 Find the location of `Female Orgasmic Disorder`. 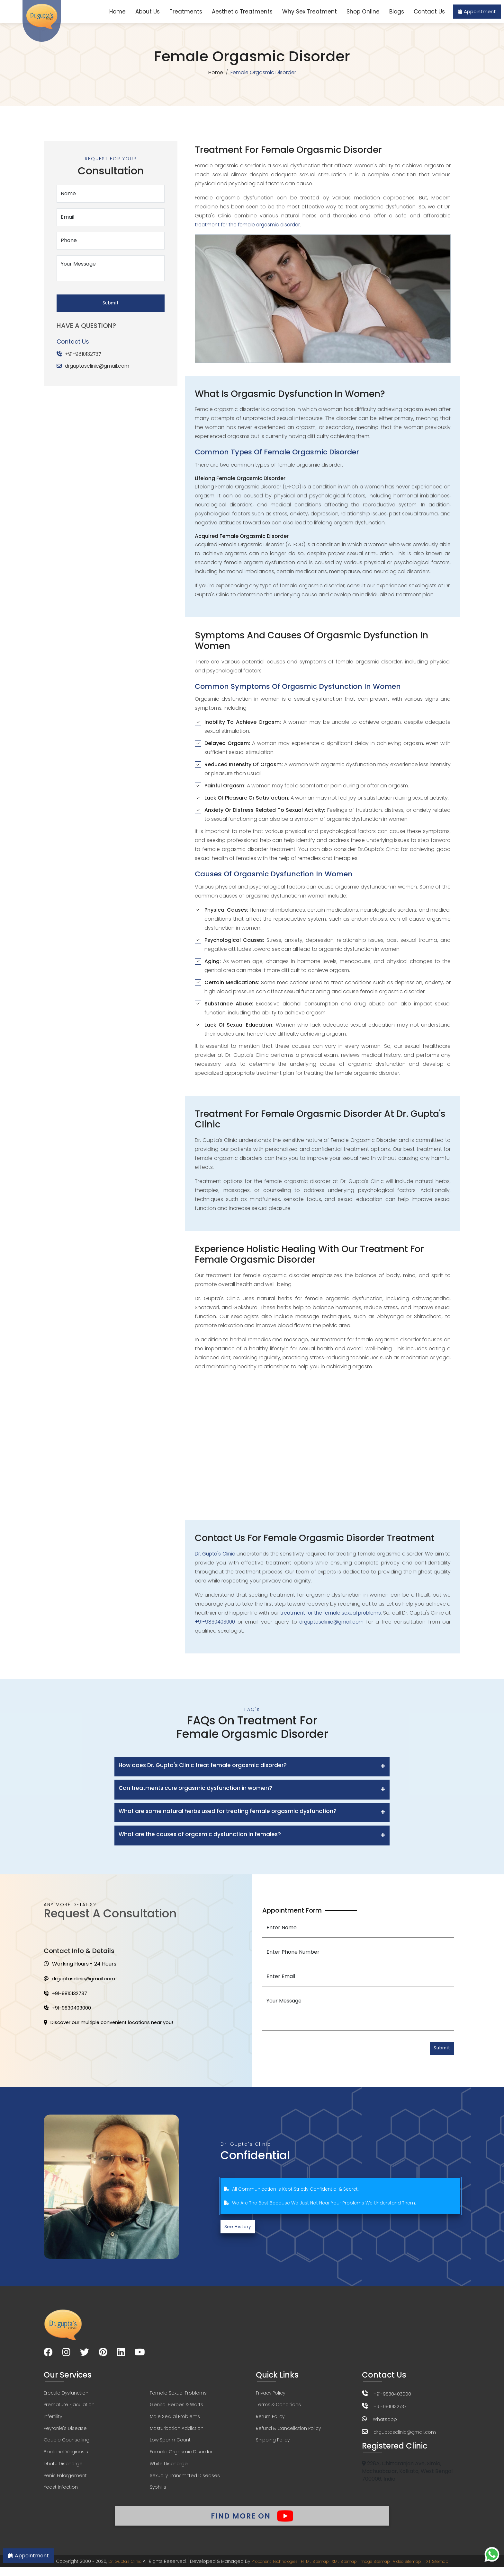

Female Orgasmic Disorder is located at coordinates (181, 2456).